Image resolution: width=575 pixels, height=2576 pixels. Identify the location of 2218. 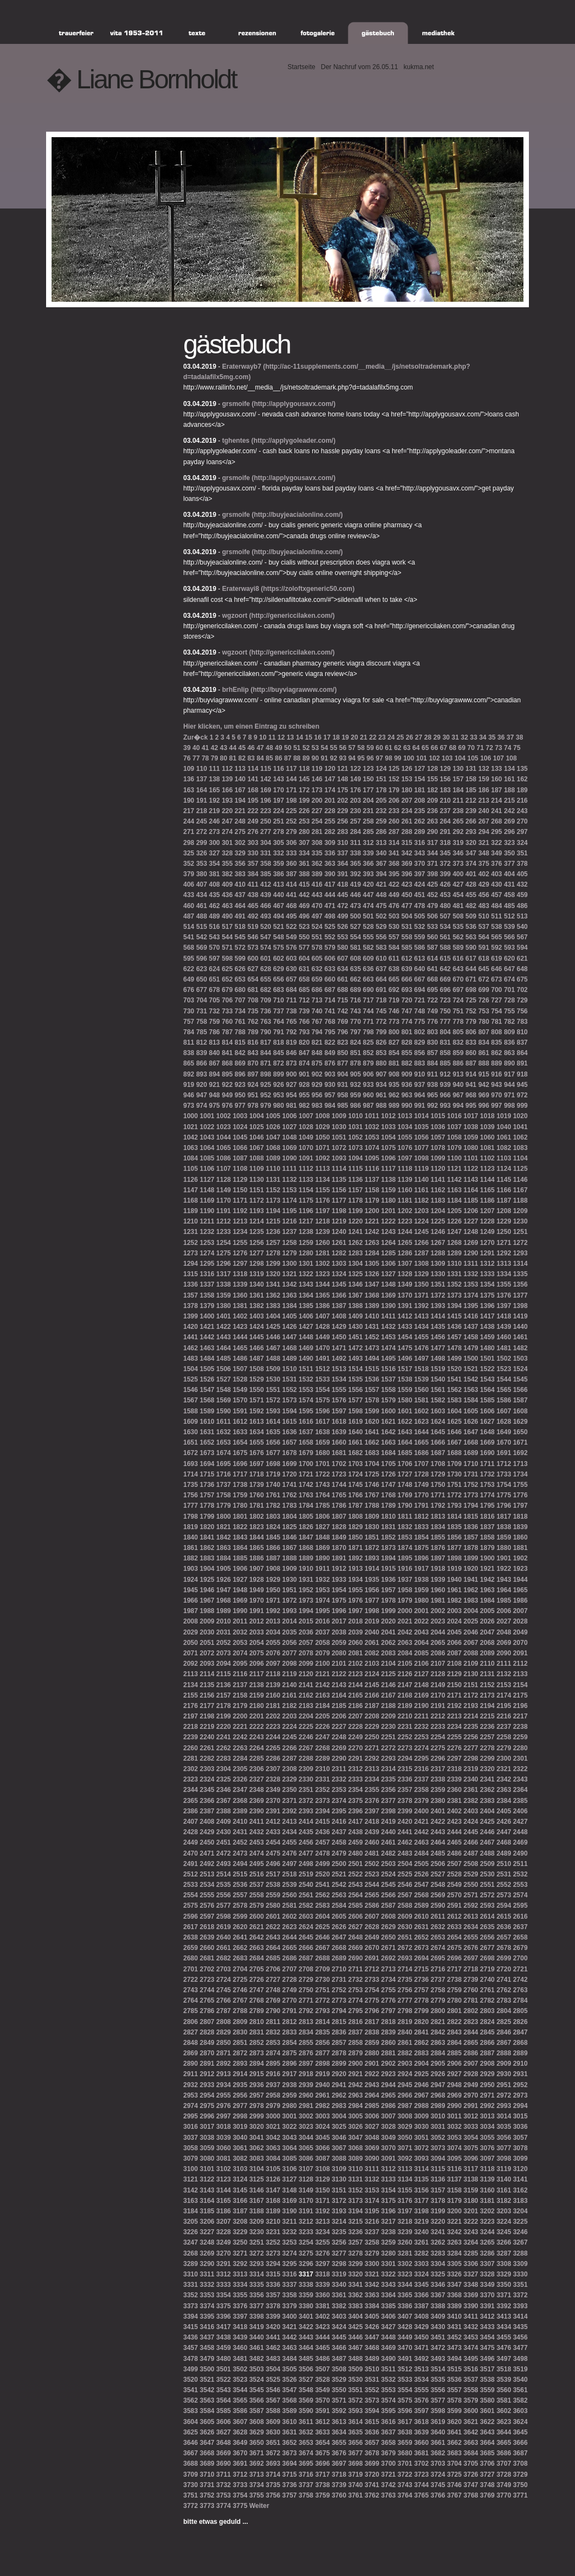
(190, 1727).